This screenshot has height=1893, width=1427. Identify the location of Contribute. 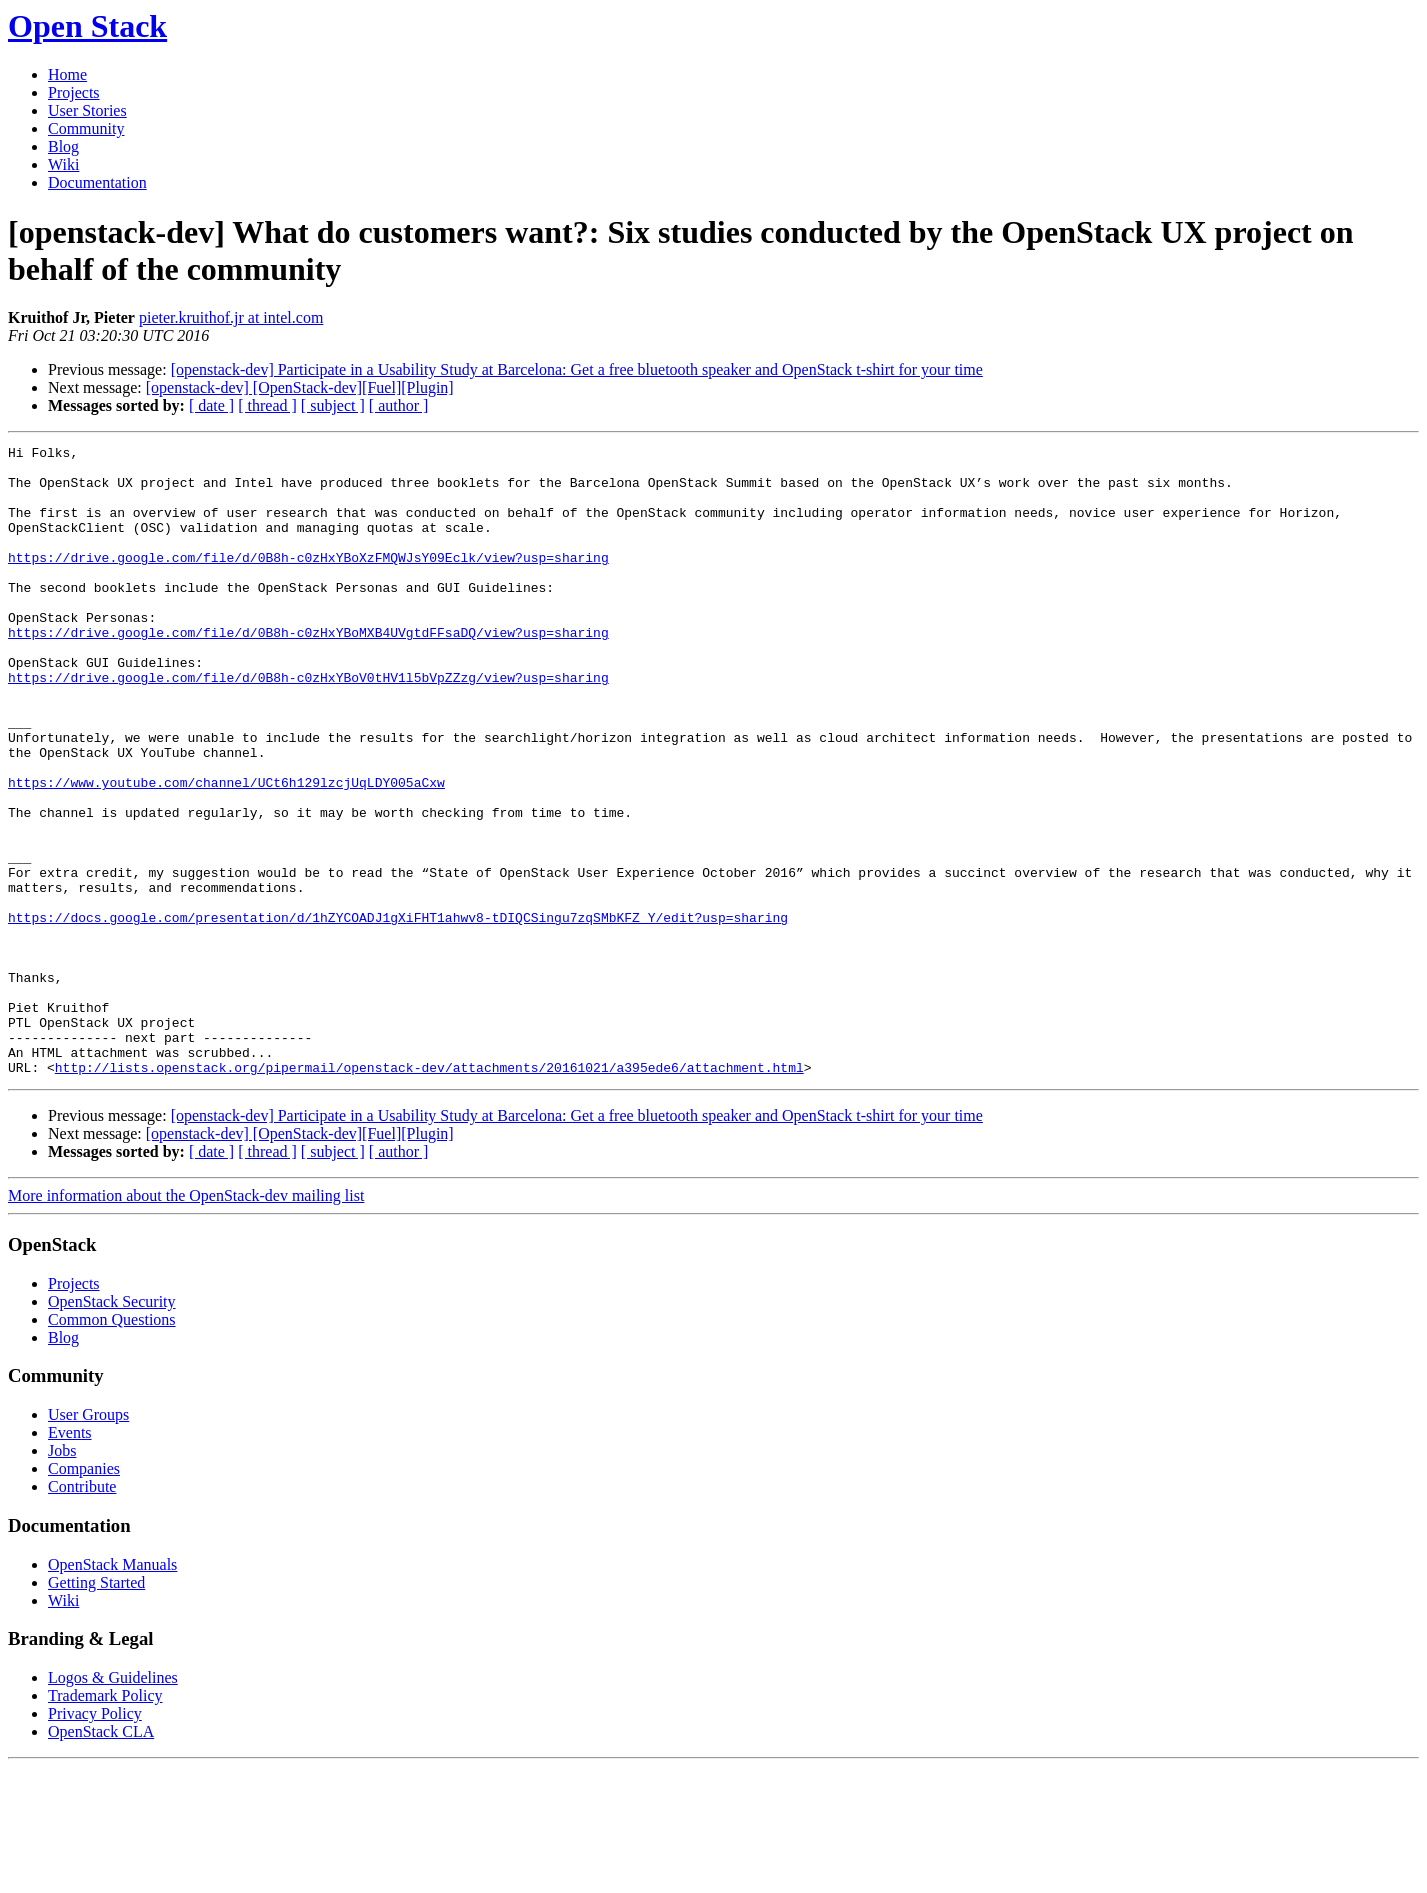
(82, 1612).